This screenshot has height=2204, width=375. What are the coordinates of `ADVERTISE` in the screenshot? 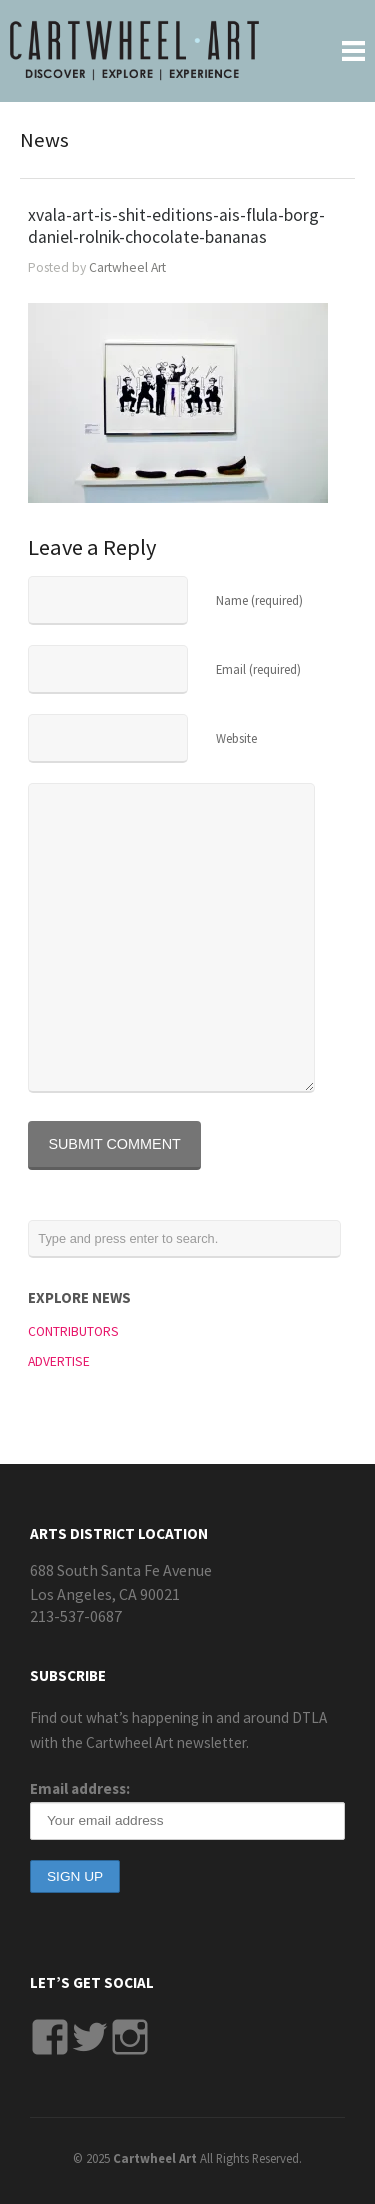 It's located at (59, 1361).